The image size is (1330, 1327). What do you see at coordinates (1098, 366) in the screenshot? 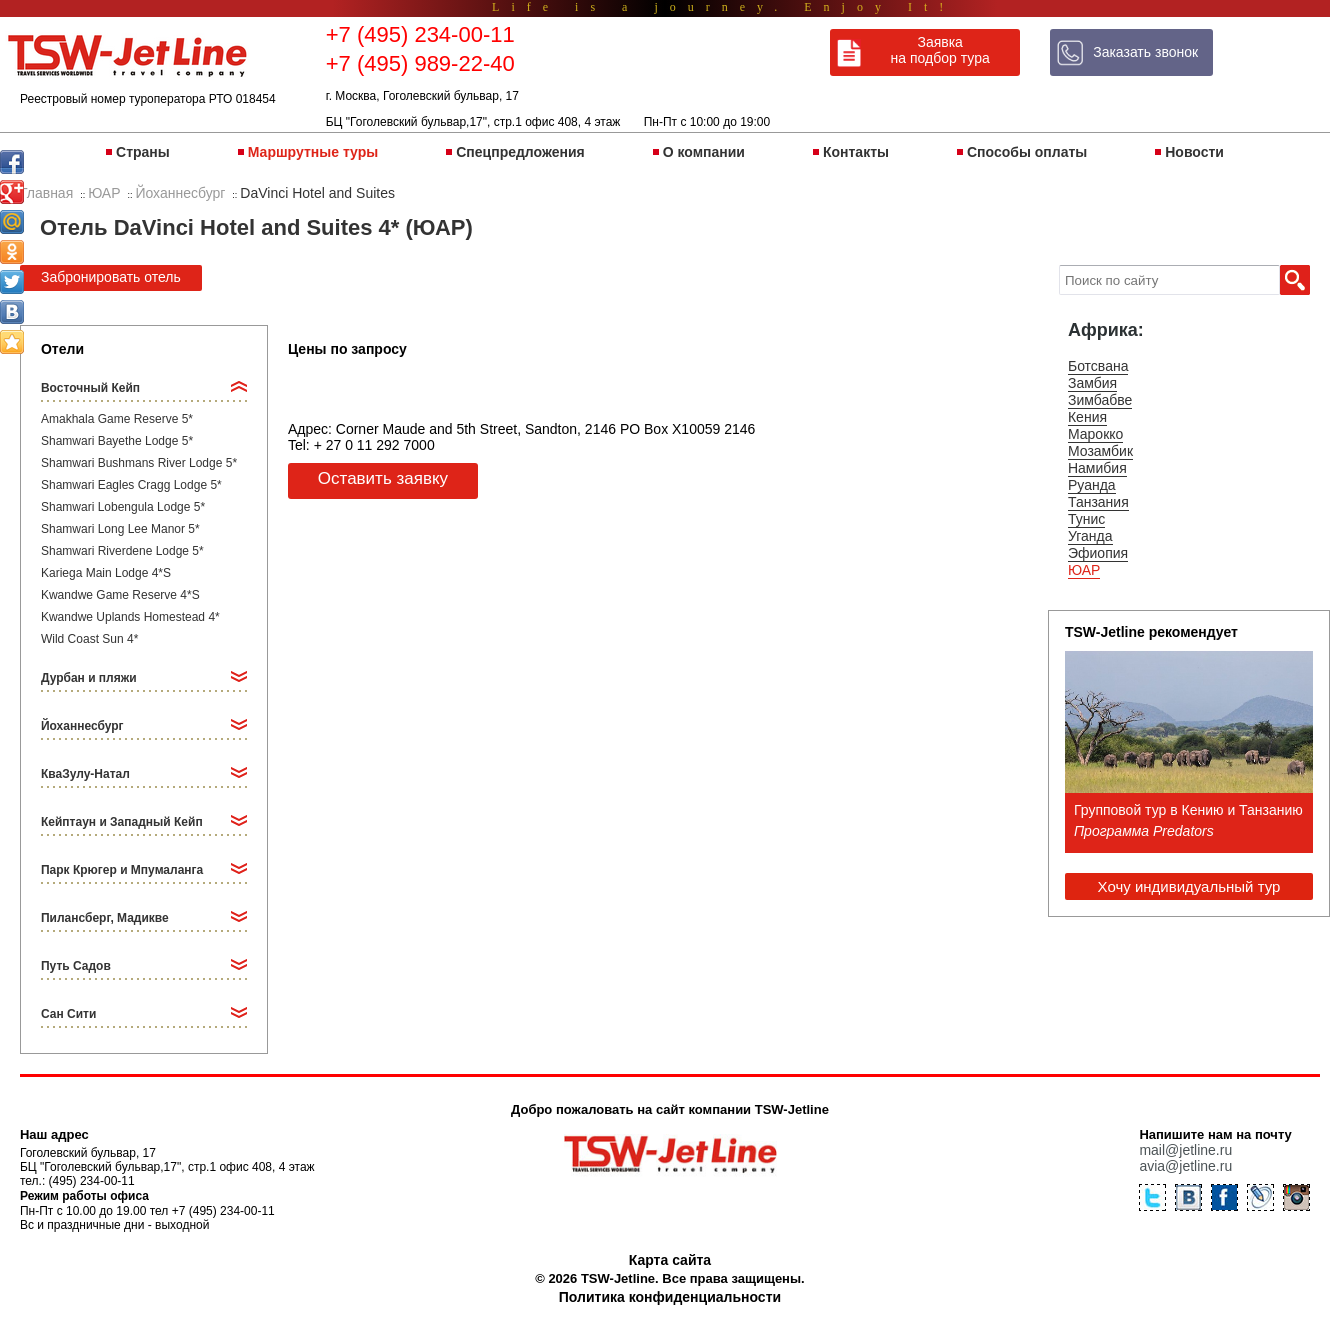
I see `Ботсвана` at bounding box center [1098, 366].